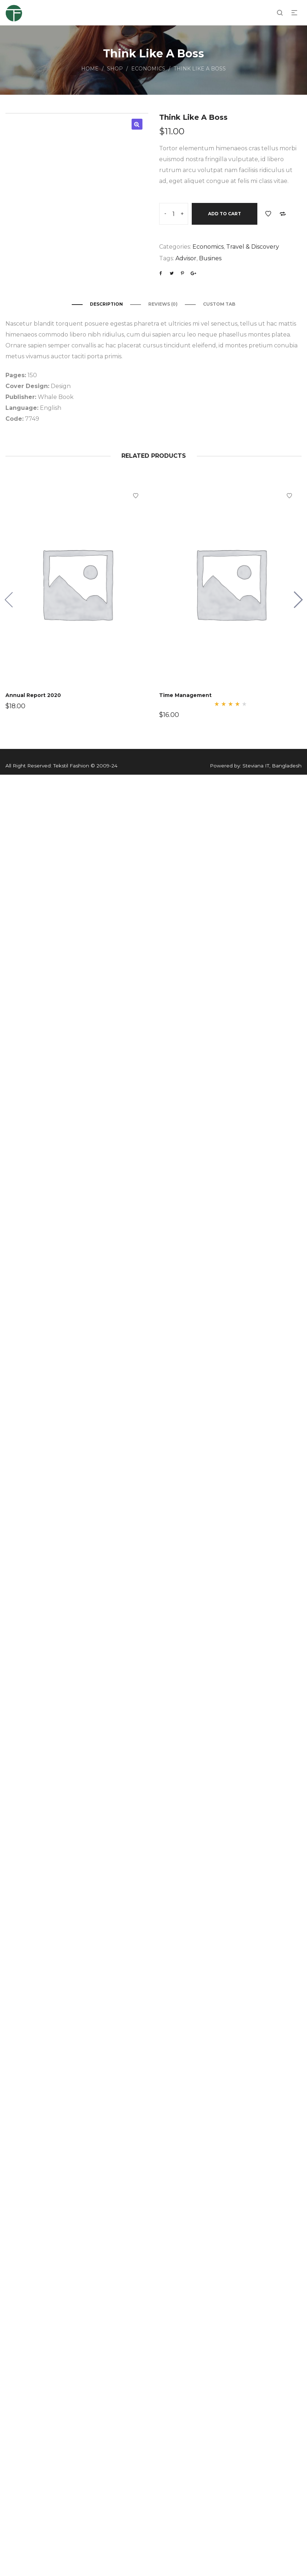 Image resolution: width=307 pixels, height=2576 pixels. What do you see at coordinates (106, 304) in the screenshot?
I see `Description` at bounding box center [106, 304].